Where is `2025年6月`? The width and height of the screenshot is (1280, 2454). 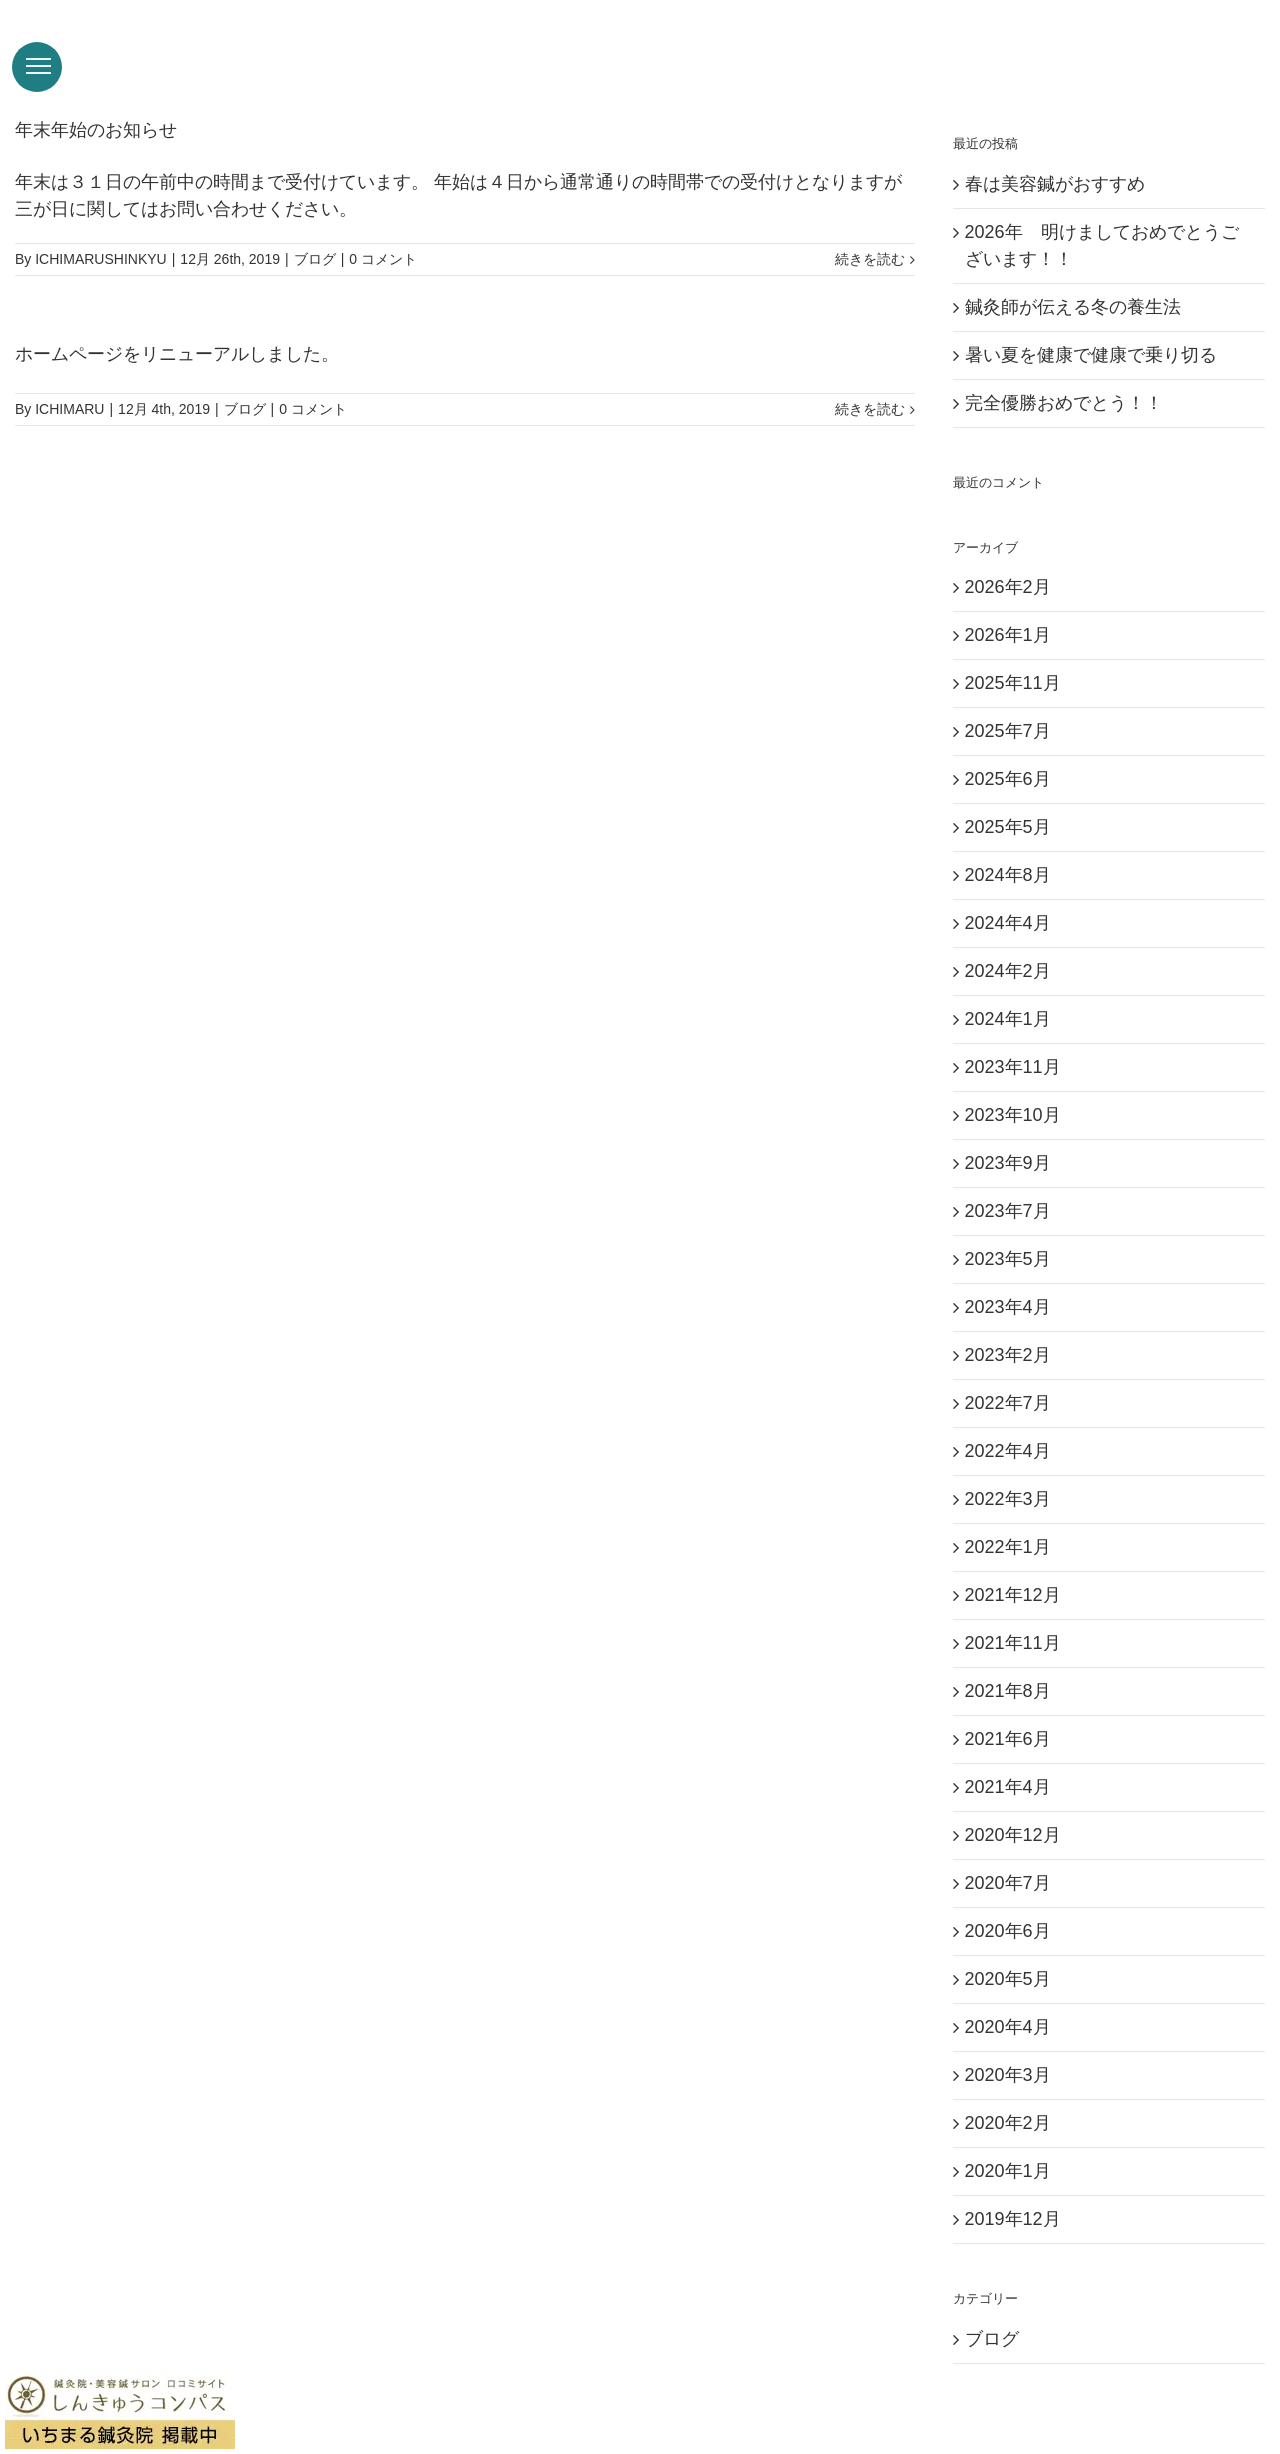
2025年6月 is located at coordinates (1008, 801).